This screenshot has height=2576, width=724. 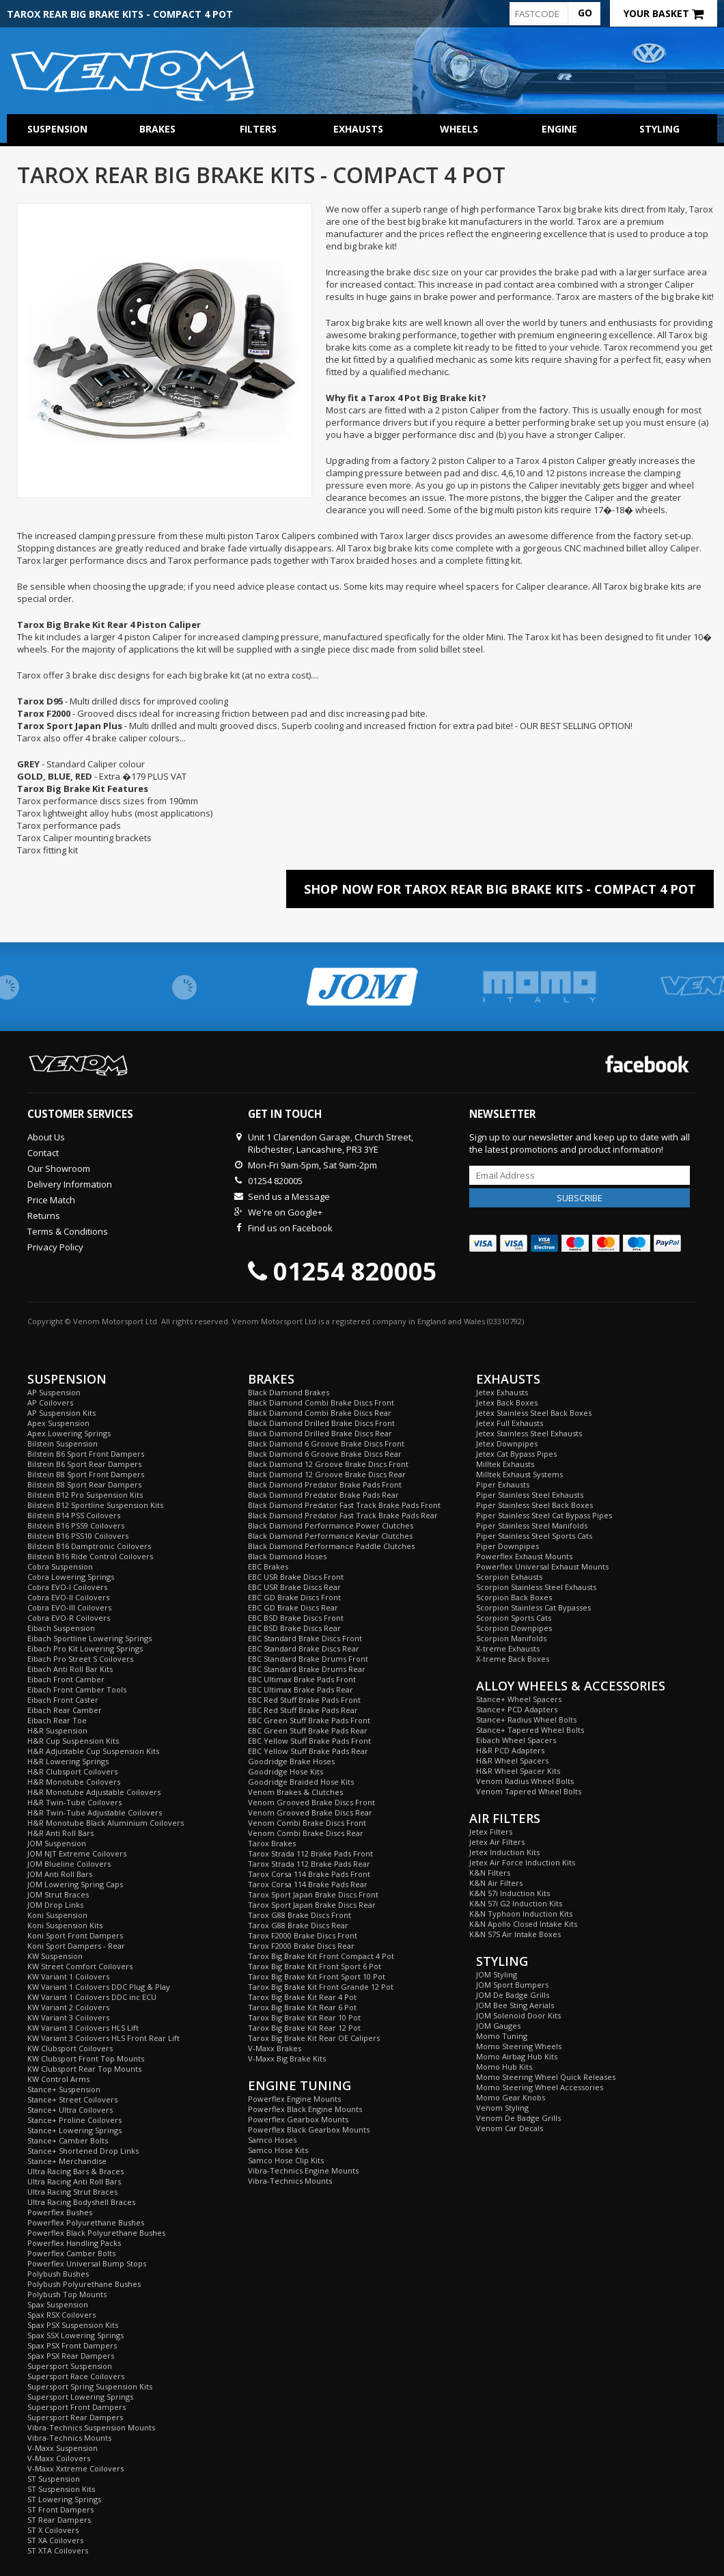 What do you see at coordinates (61, 1628) in the screenshot?
I see `Eibach Suspension` at bounding box center [61, 1628].